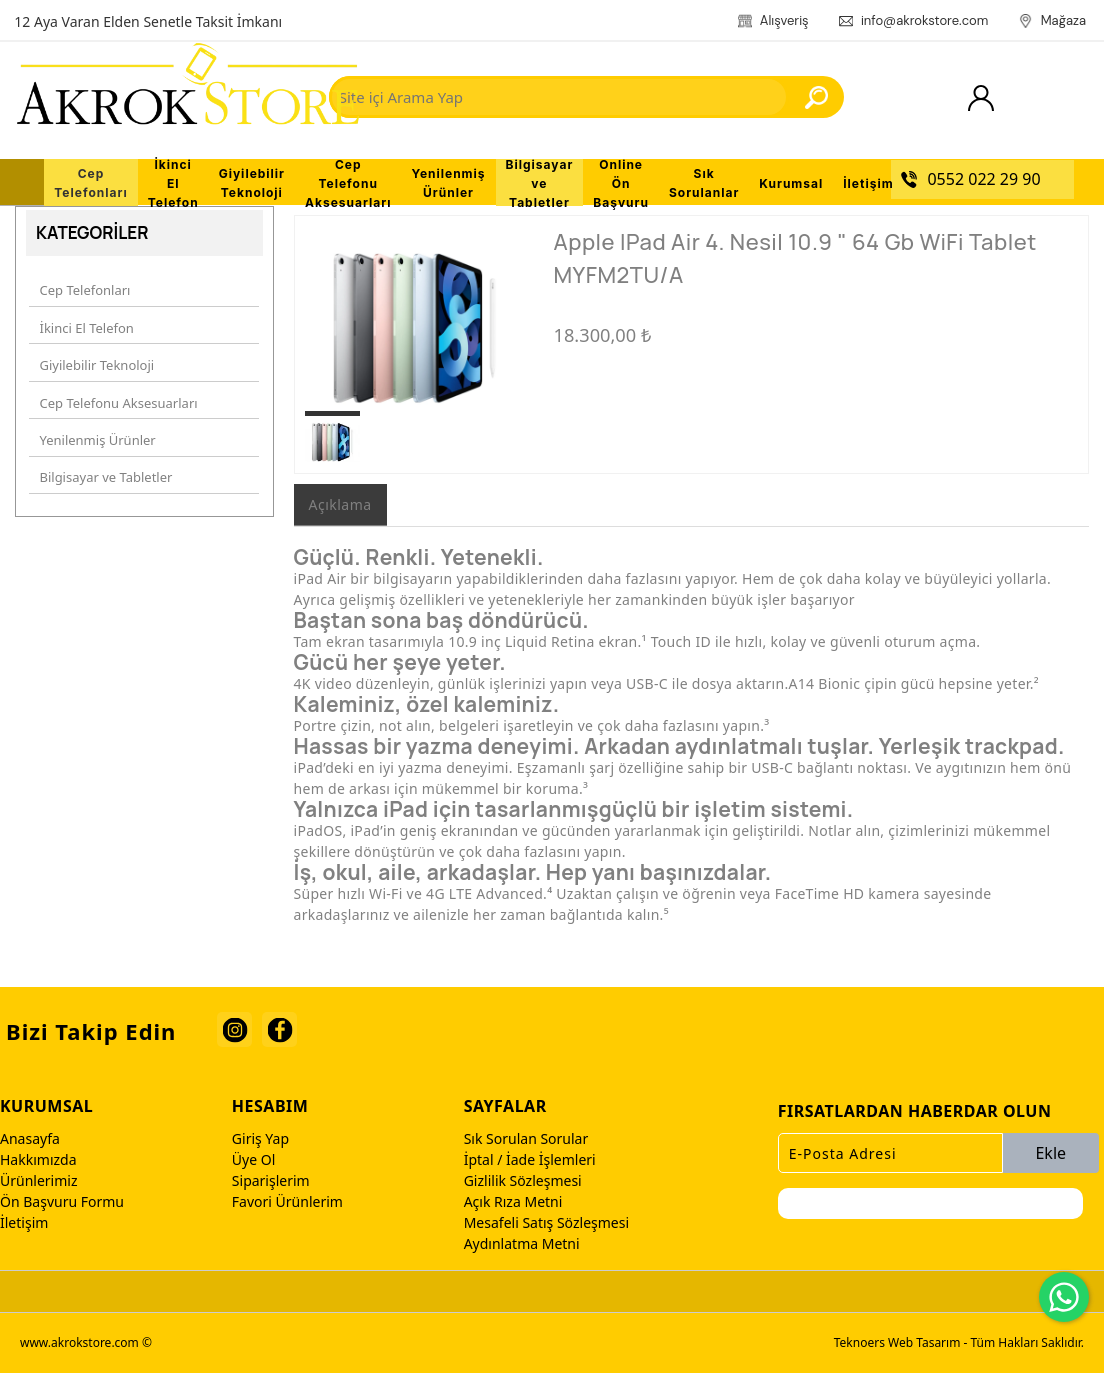 Image resolution: width=1104 pixels, height=1397 pixels. What do you see at coordinates (340, 528) in the screenshot?
I see `Açıklama [tab]` at bounding box center [340, 528].